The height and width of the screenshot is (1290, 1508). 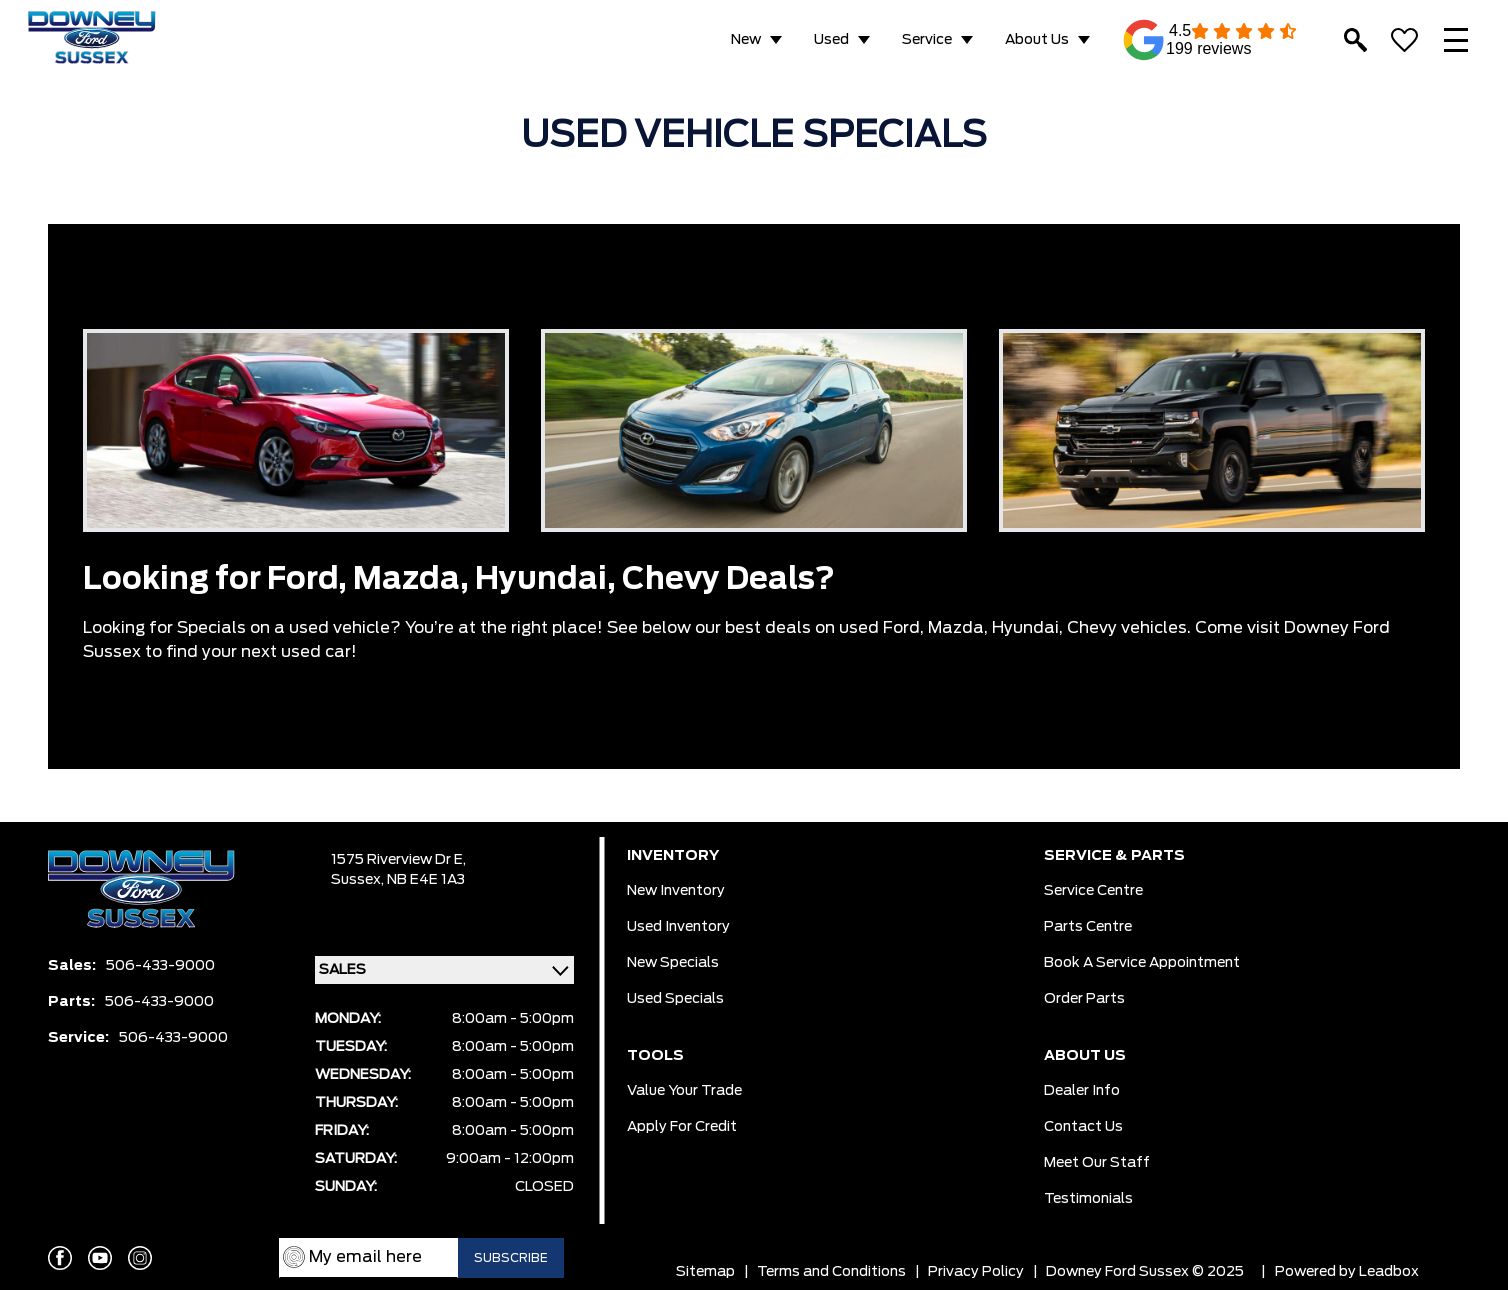 I want to click on New Specials, so click(x=673, y=963).